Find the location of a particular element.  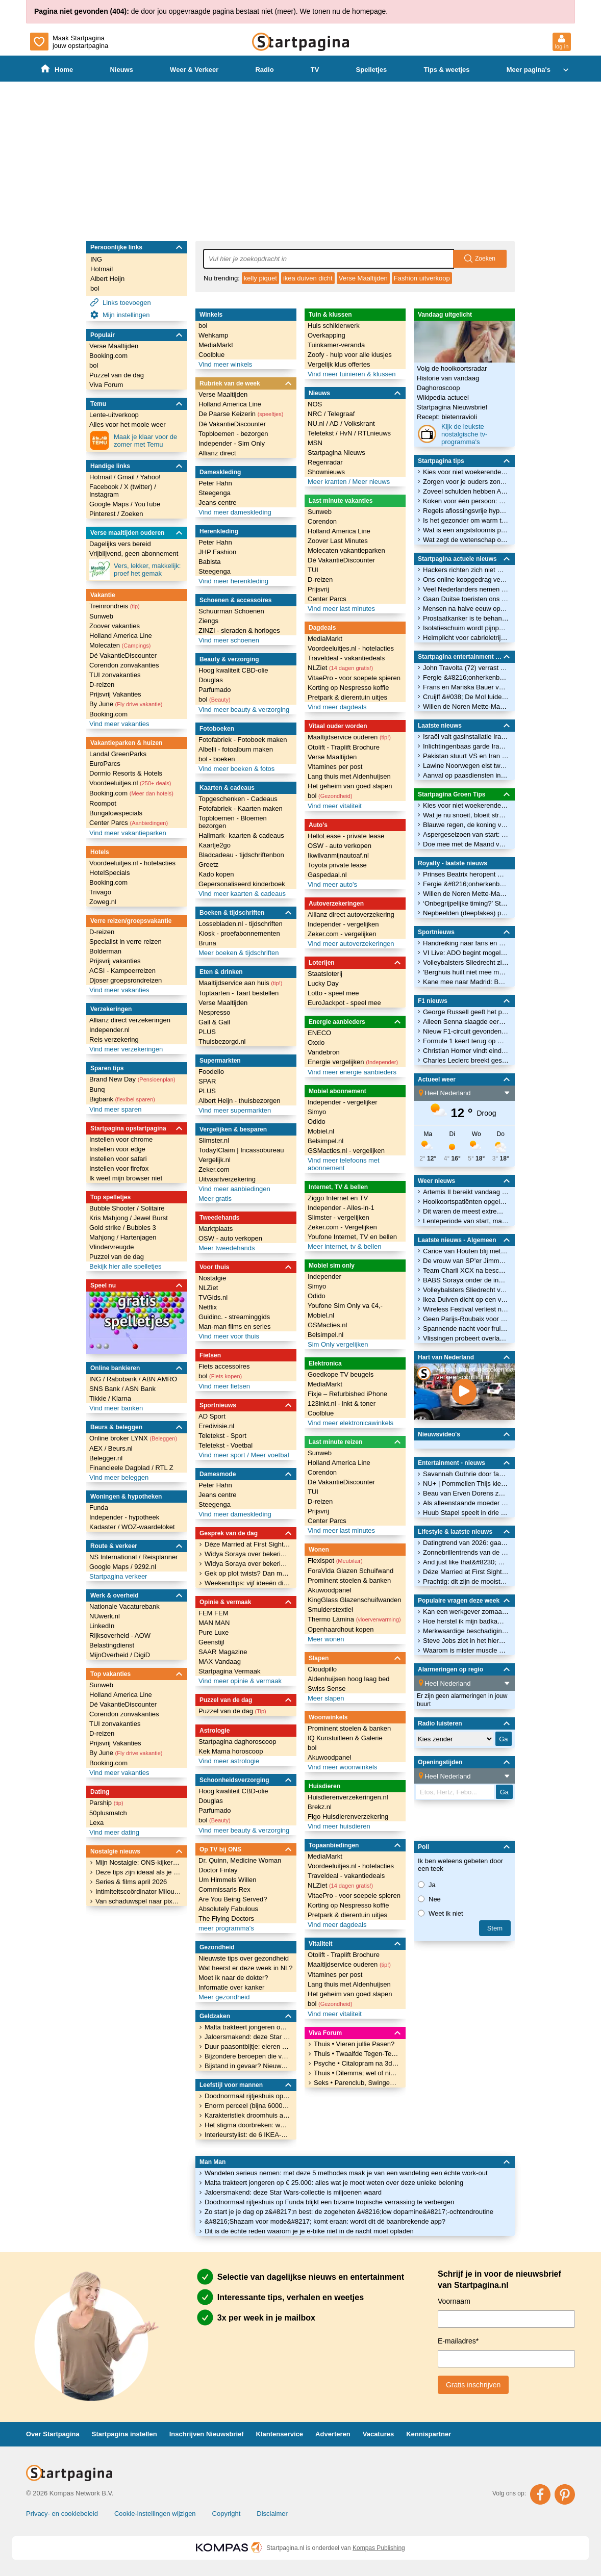

Parfumado is located at coordinates (214, 689).